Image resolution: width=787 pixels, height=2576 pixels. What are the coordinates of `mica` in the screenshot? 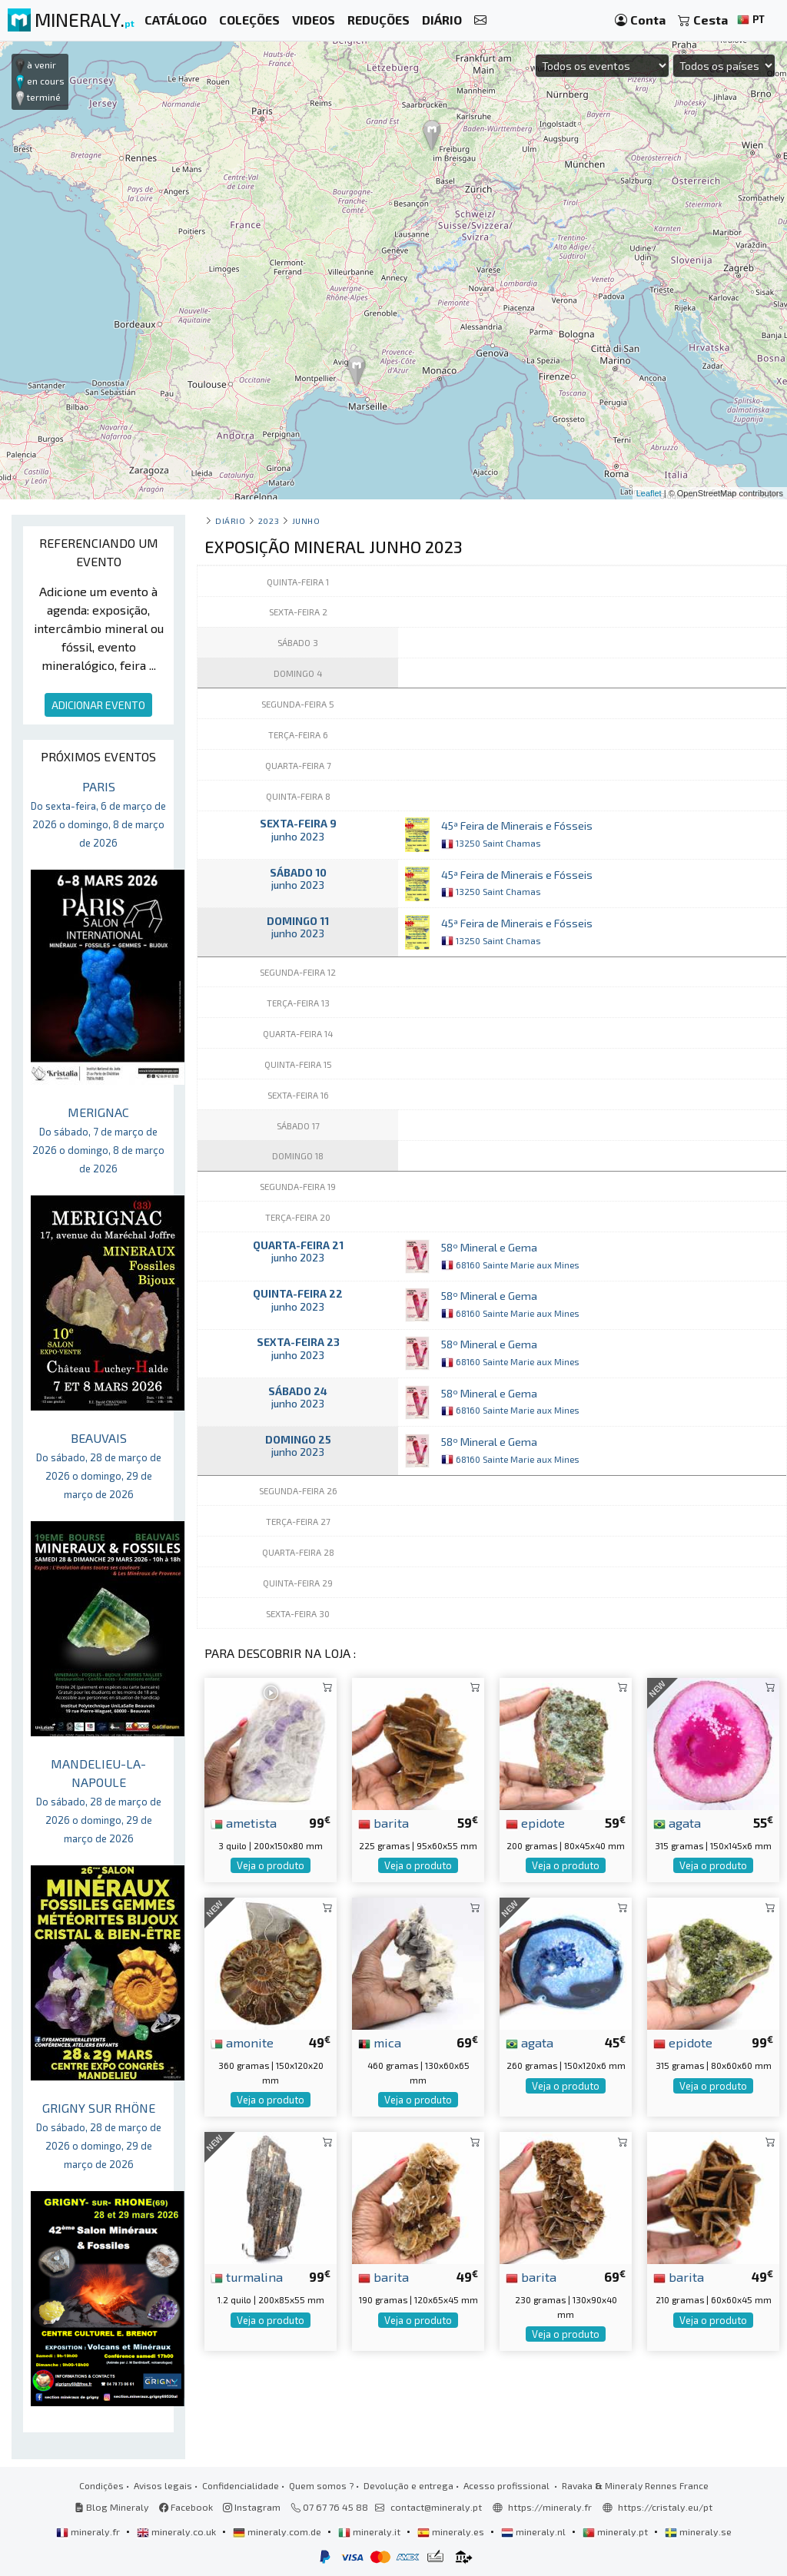 It's located at (379, 2042).